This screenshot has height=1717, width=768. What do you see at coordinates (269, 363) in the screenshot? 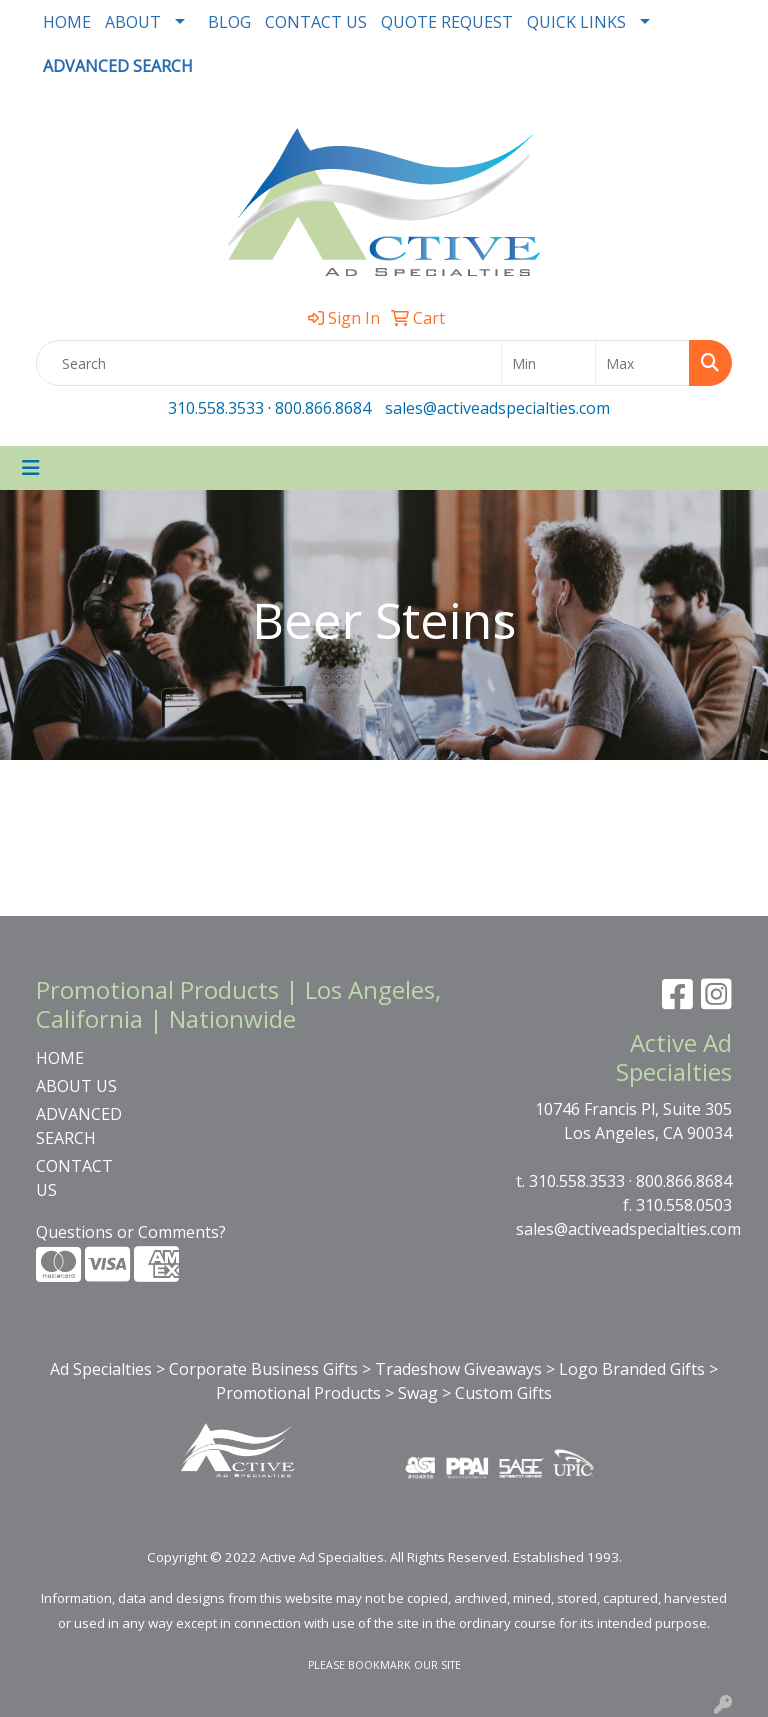
I see `[Quick Search]` at bounding box center [269, 363].